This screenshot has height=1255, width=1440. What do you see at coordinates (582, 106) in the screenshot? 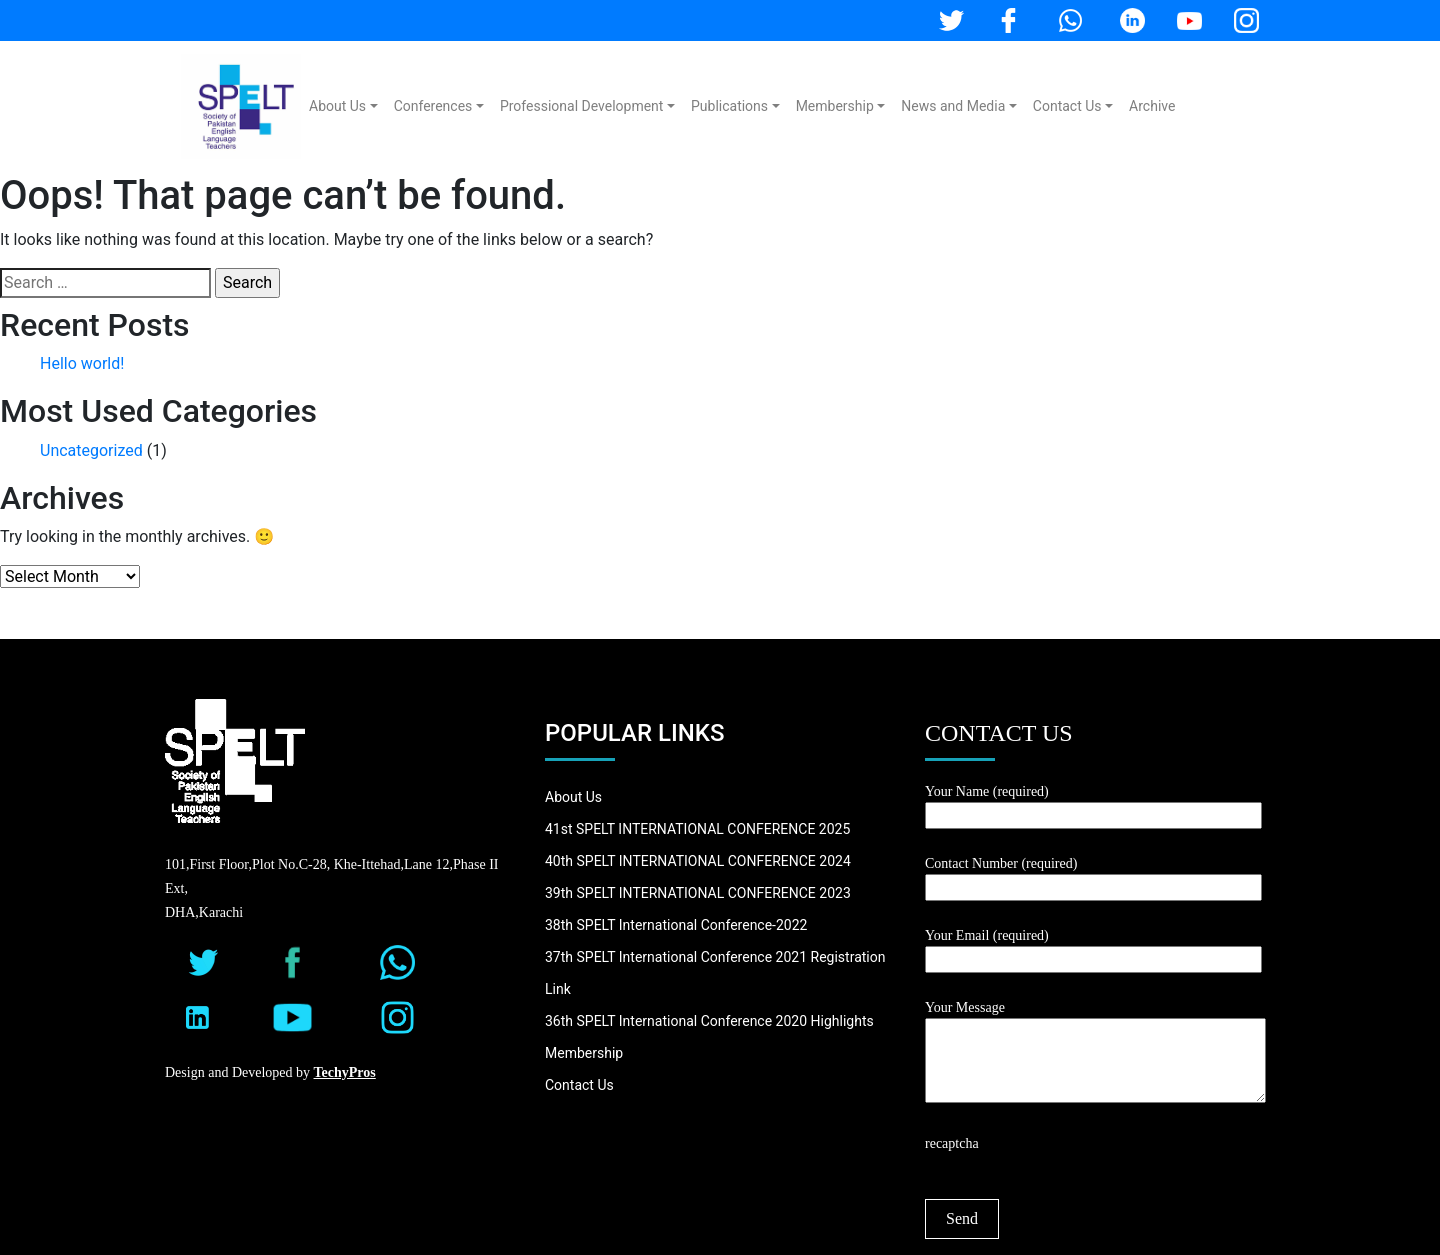
I see `Professional Development` at bounding box center [582, 106].